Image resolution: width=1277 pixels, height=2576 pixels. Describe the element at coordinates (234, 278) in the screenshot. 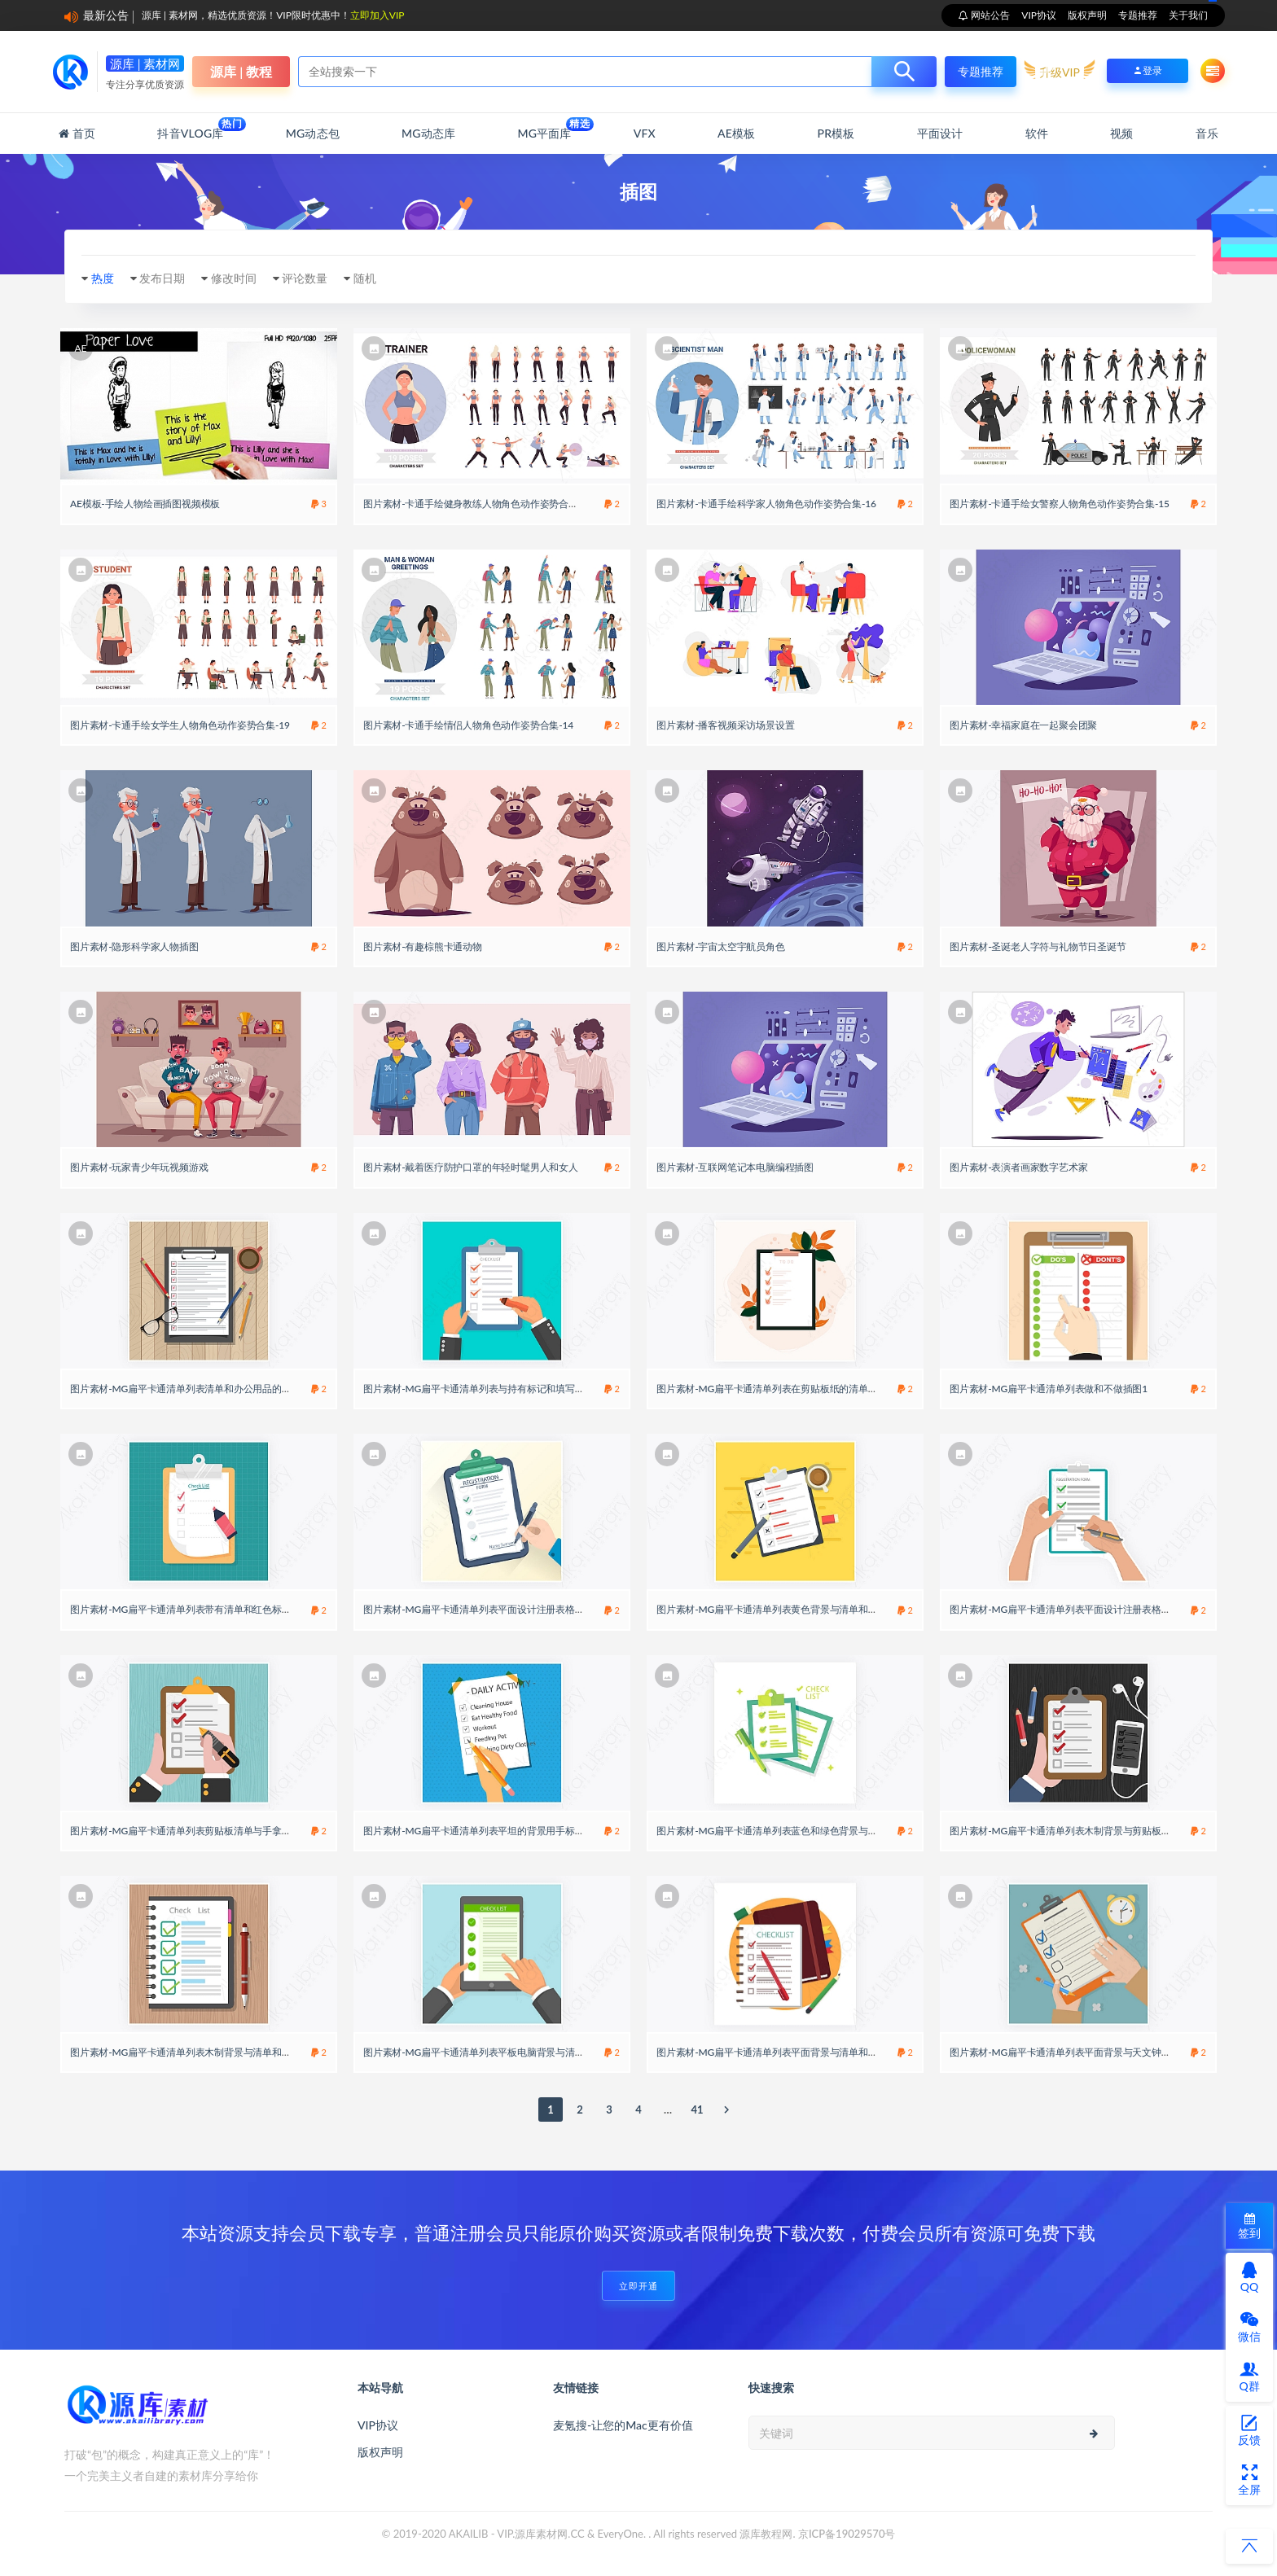

I see `修改时间` at that location.